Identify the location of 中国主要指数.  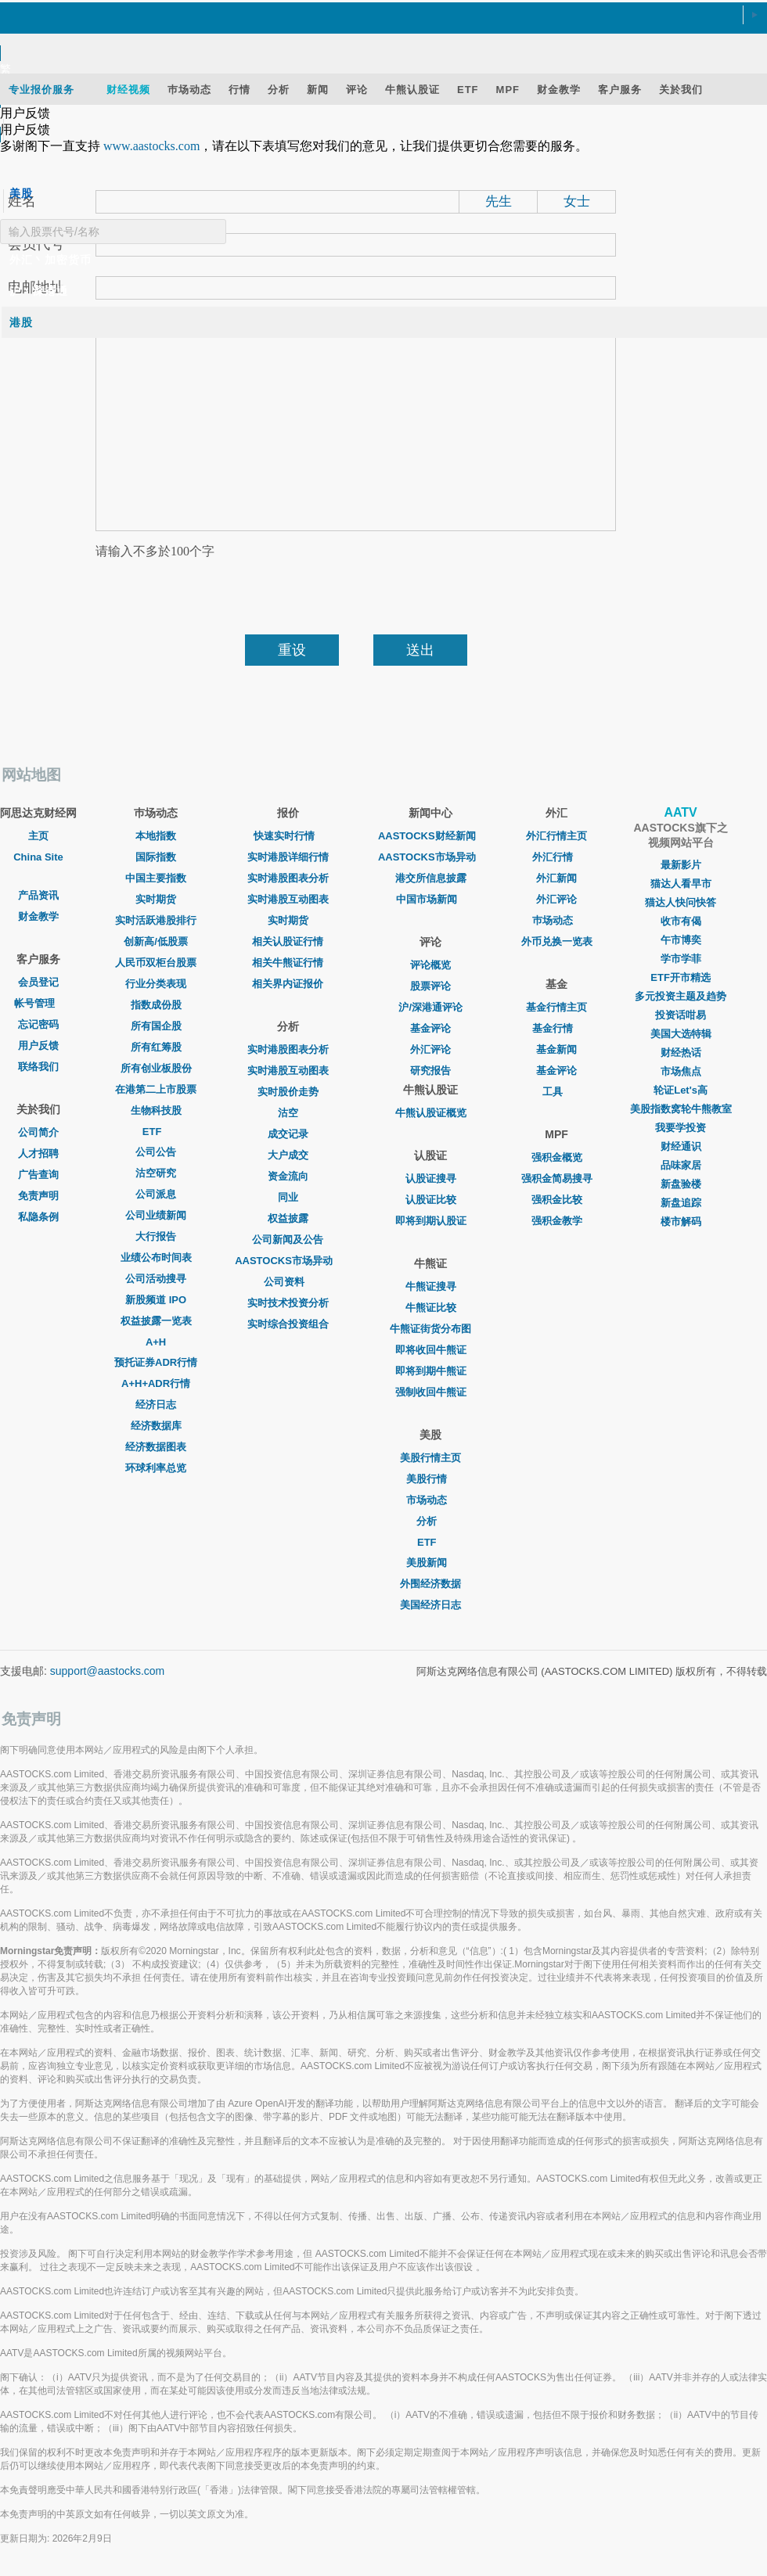
(155, 878).